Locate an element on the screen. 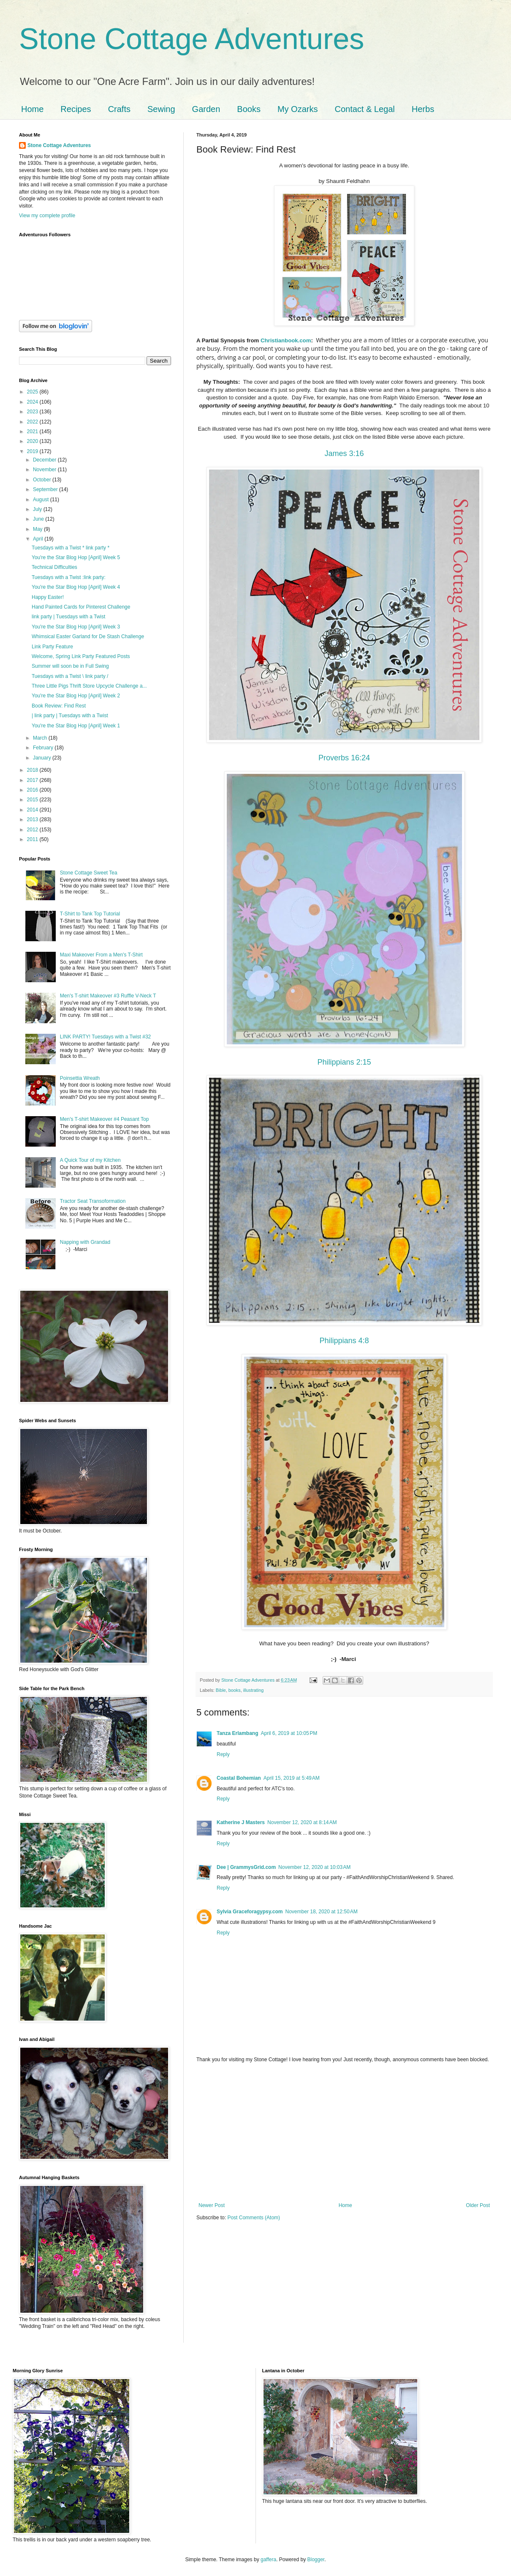 The image size is (511, 2576). link party | Tuesdays with a Twist is located at coordinates (68, 617).